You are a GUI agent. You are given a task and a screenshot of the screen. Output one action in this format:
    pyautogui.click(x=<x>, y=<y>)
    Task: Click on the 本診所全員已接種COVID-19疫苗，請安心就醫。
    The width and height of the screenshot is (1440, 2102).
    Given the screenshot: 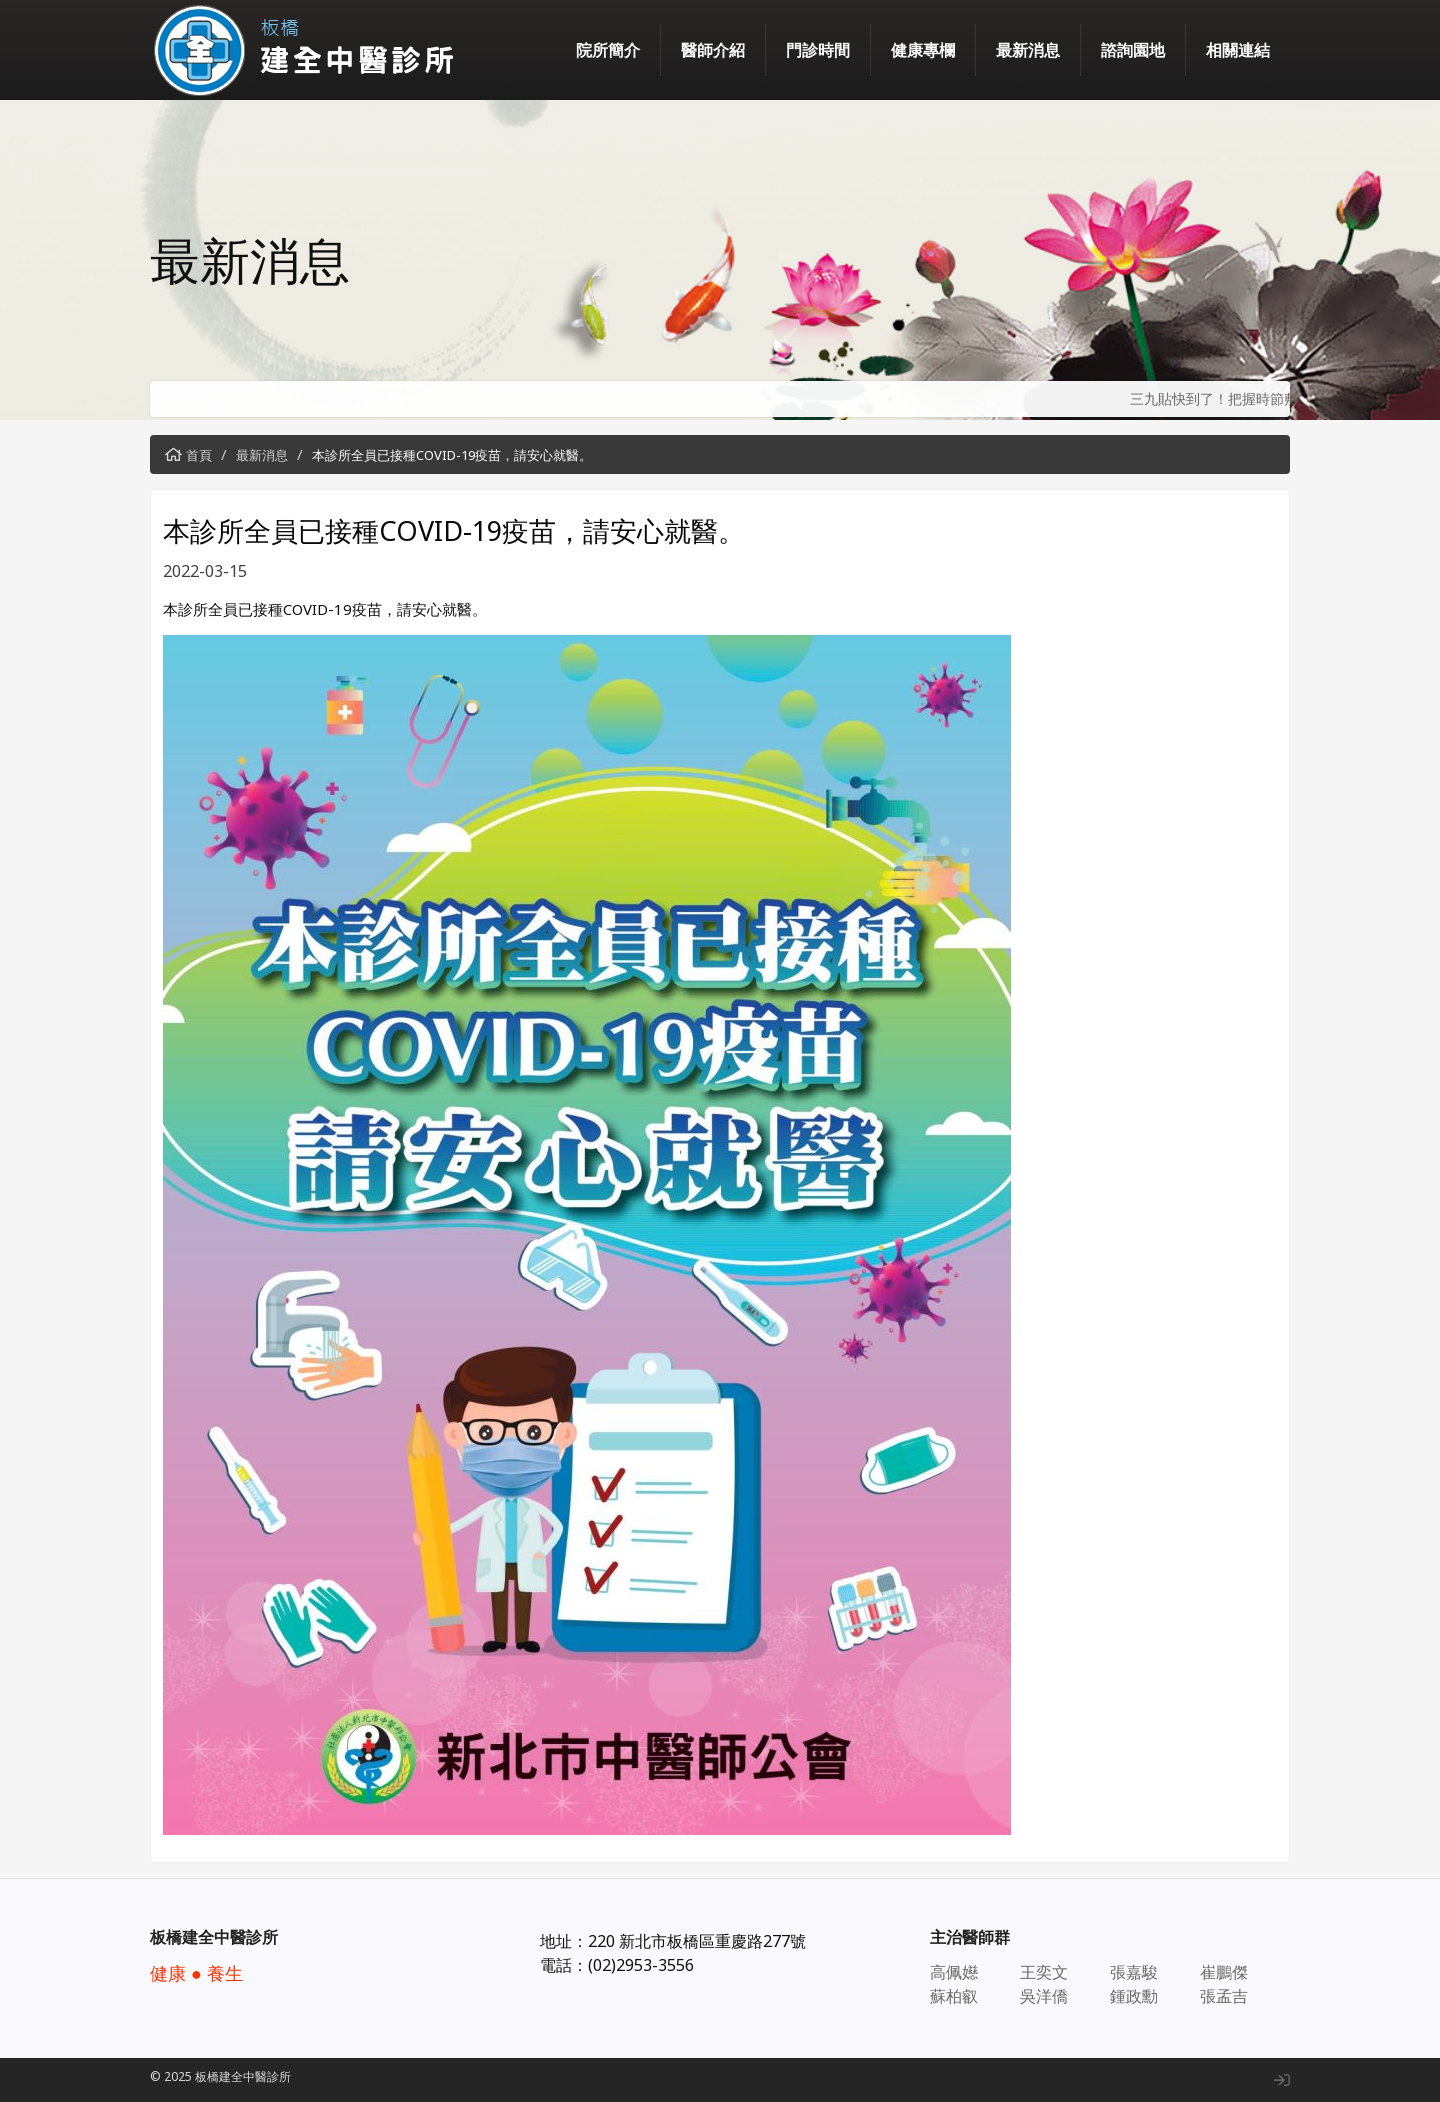 What is the action you would take?
    pyautogui.click(x=452, y=455)
    